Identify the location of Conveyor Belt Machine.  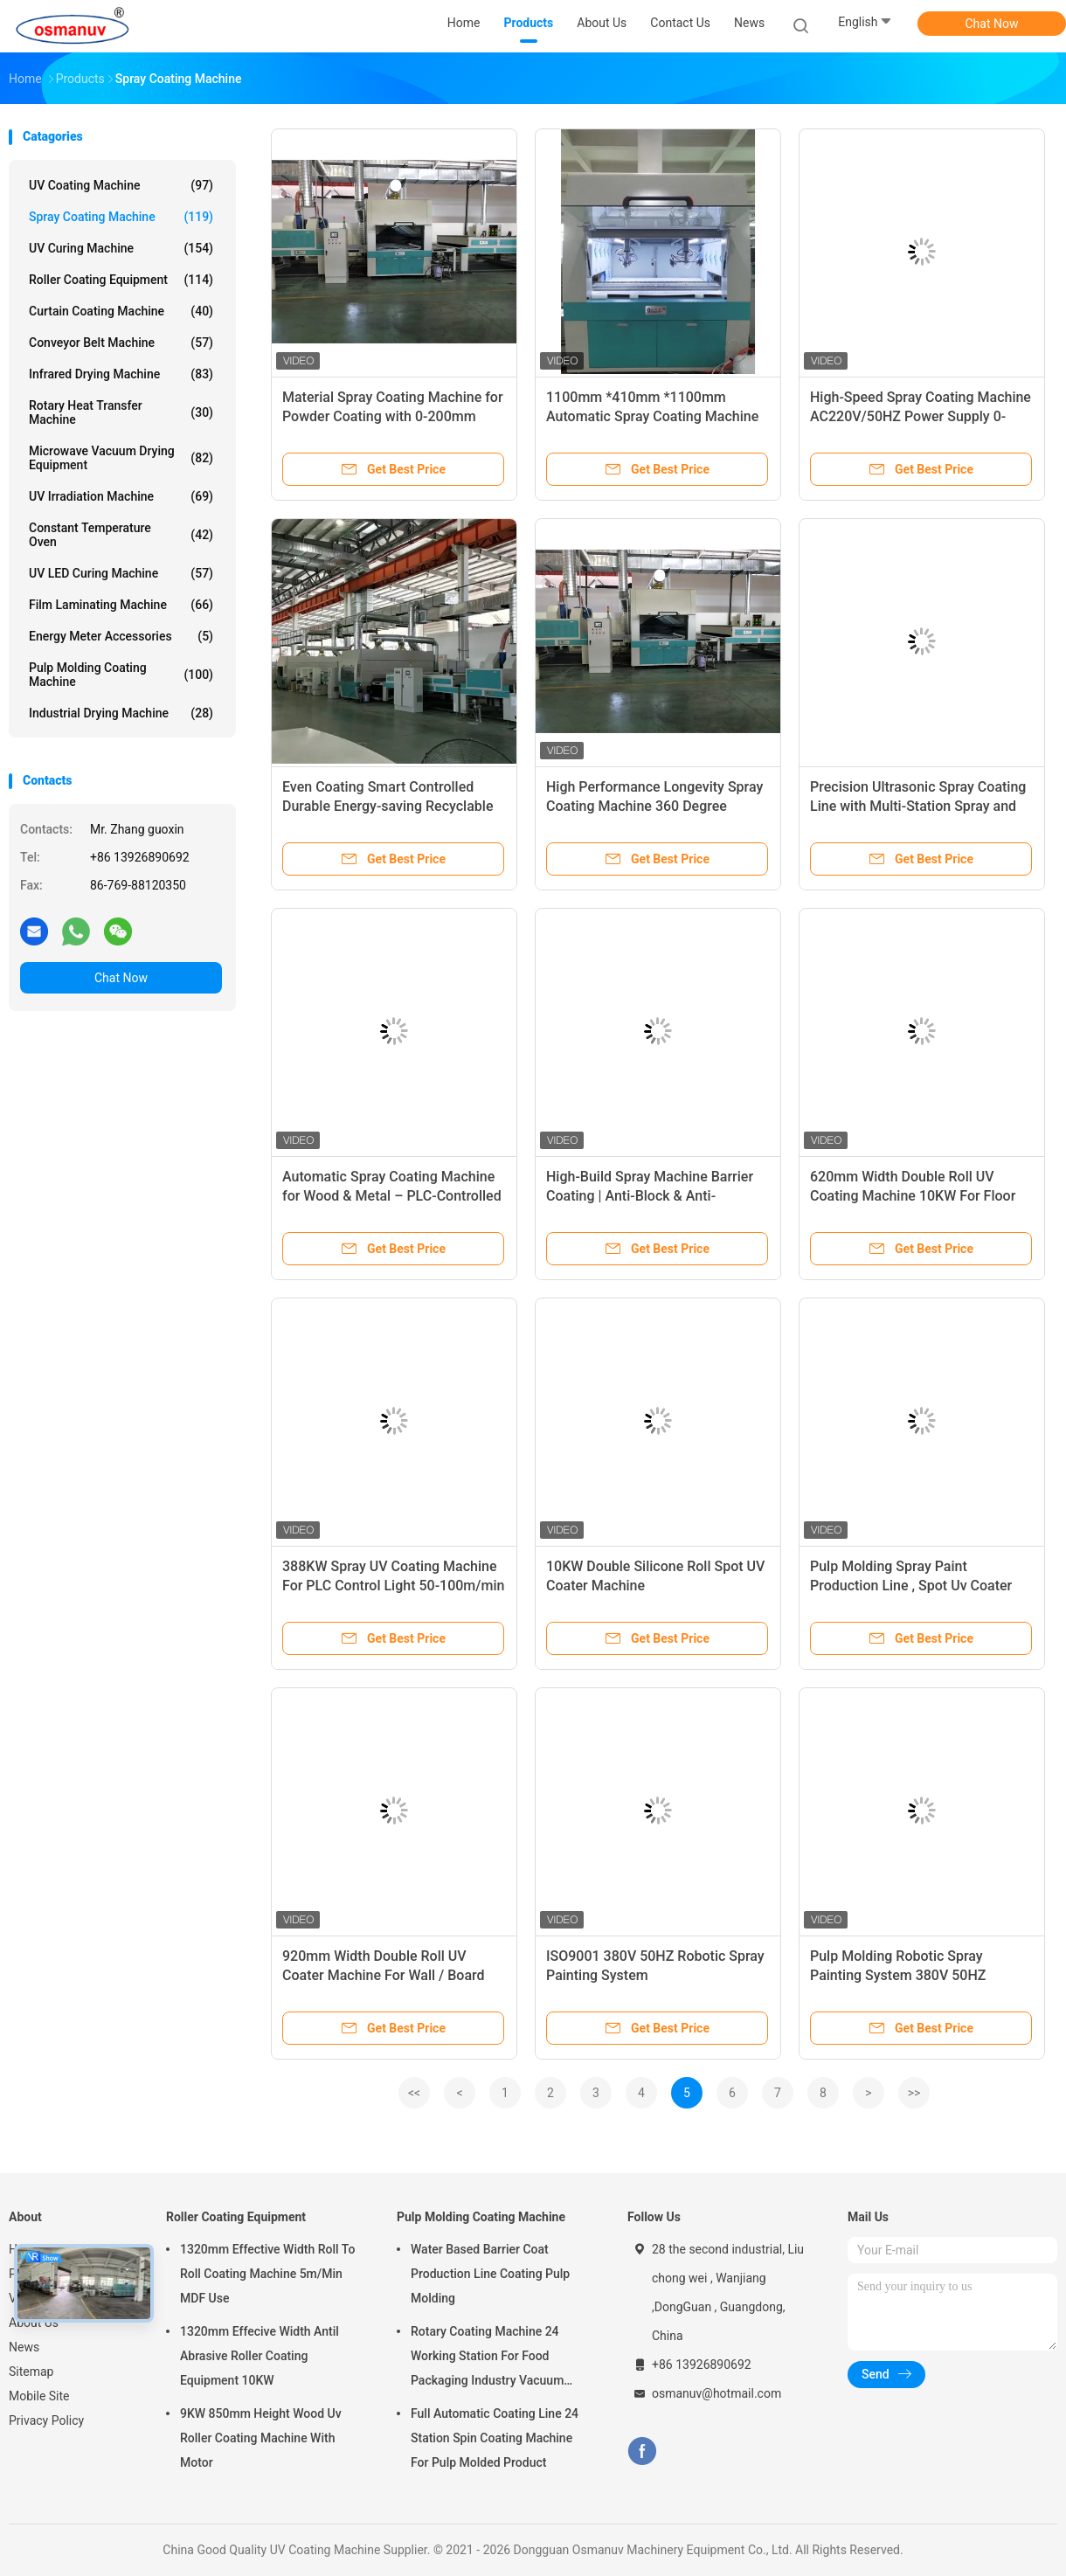
(121, 342).